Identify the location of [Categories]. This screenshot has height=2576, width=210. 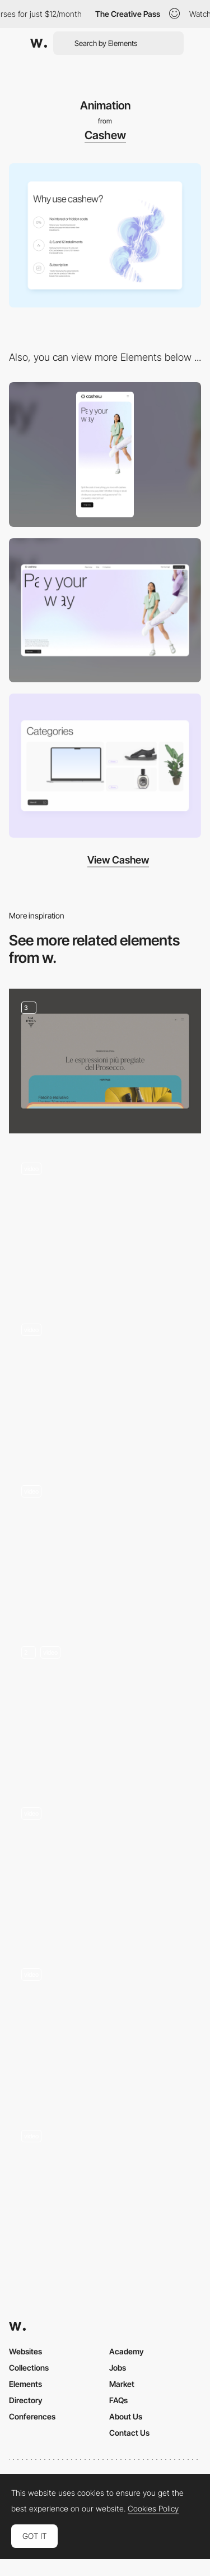
(105, 766).